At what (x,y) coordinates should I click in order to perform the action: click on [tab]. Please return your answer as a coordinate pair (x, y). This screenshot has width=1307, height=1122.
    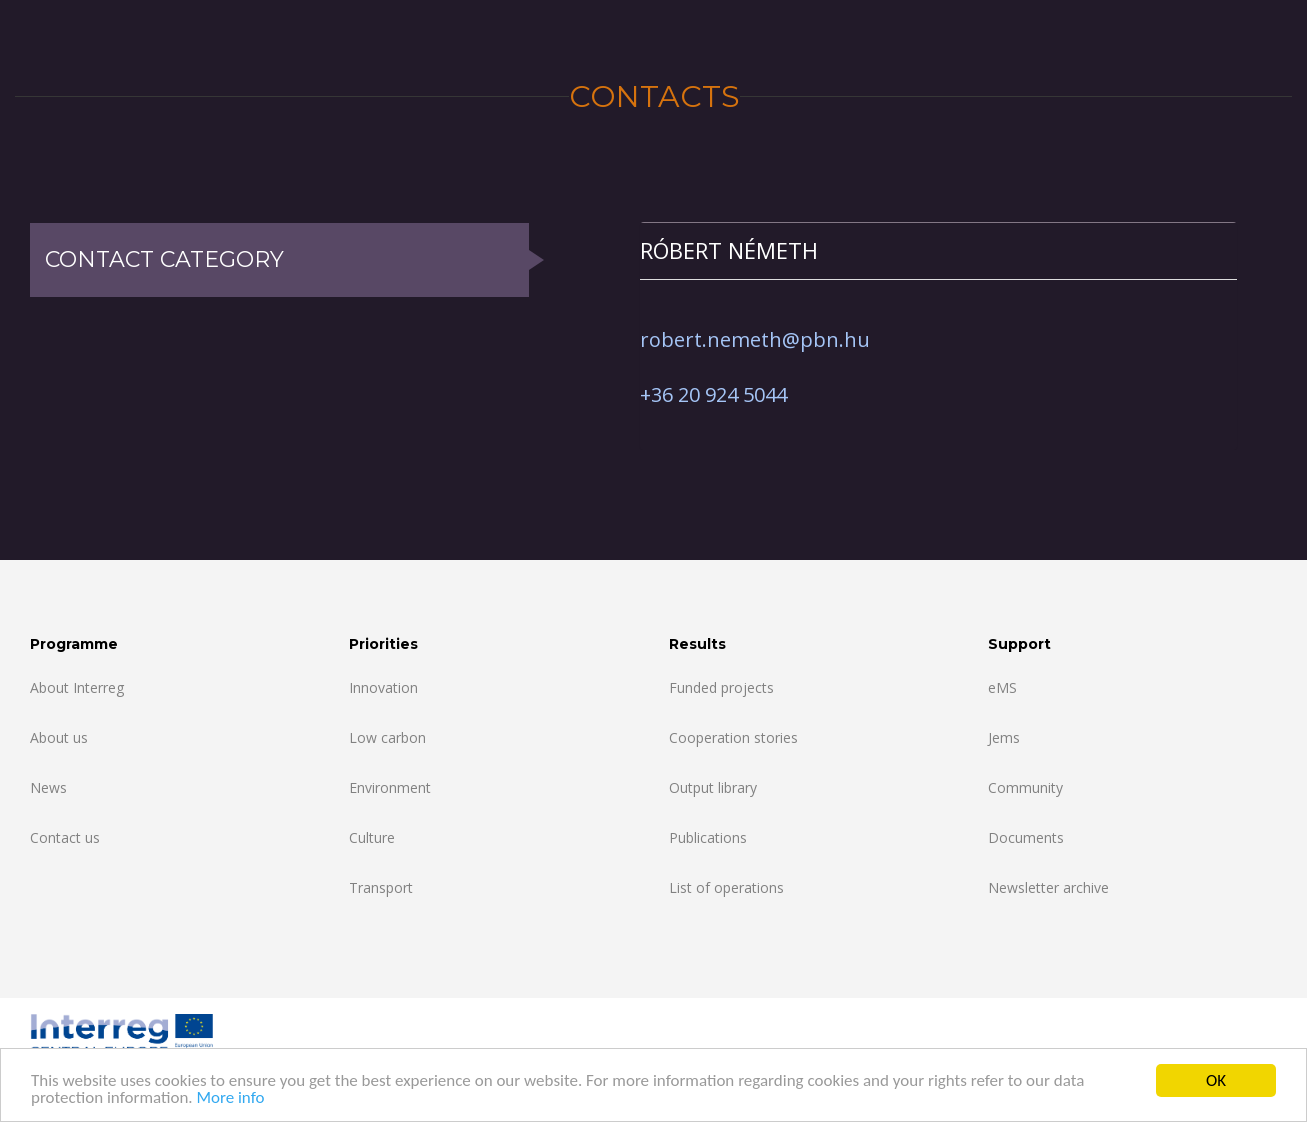
    Looking at the image, I should click on (938, 250).